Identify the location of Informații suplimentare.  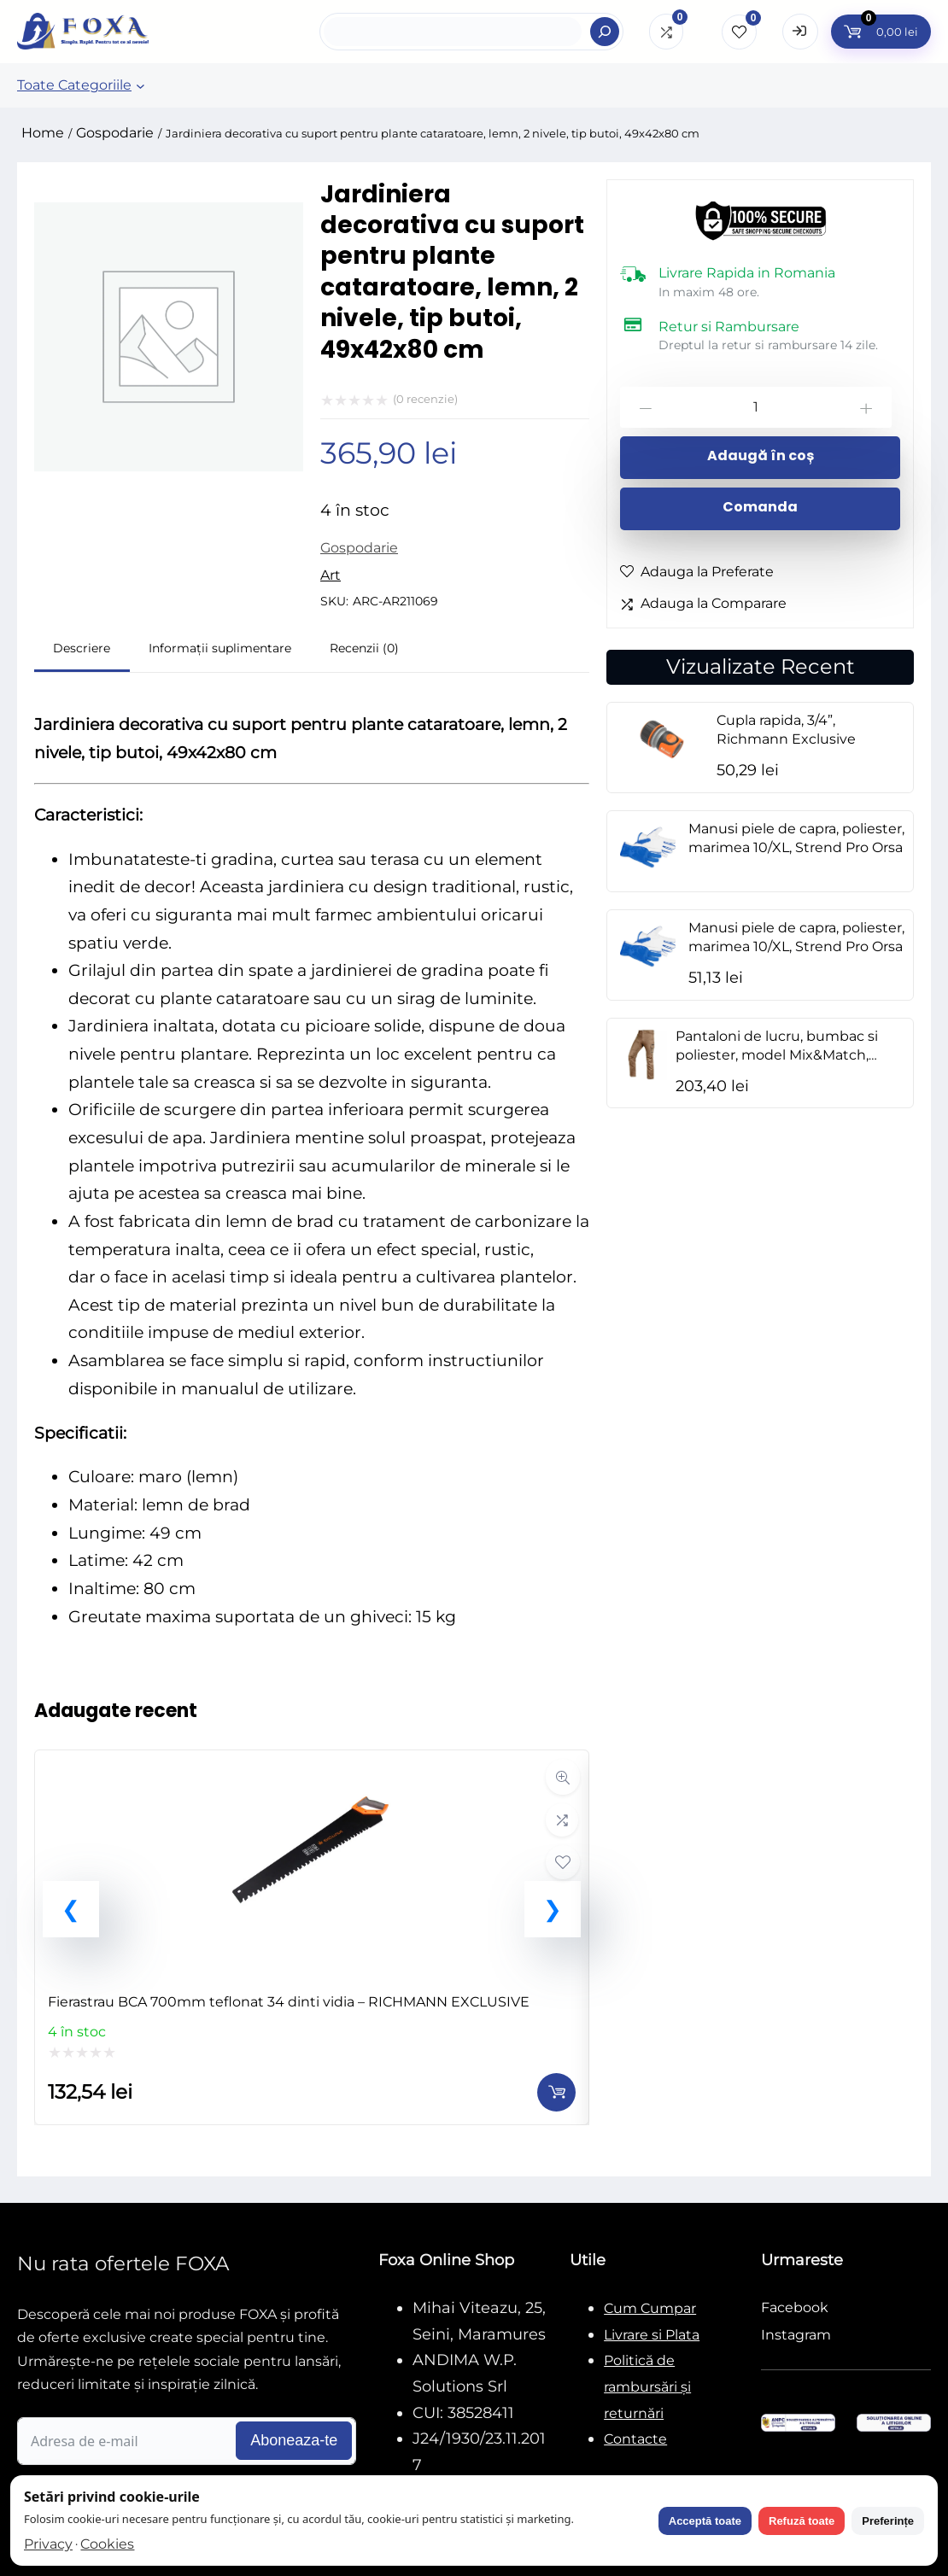
(220, 648).